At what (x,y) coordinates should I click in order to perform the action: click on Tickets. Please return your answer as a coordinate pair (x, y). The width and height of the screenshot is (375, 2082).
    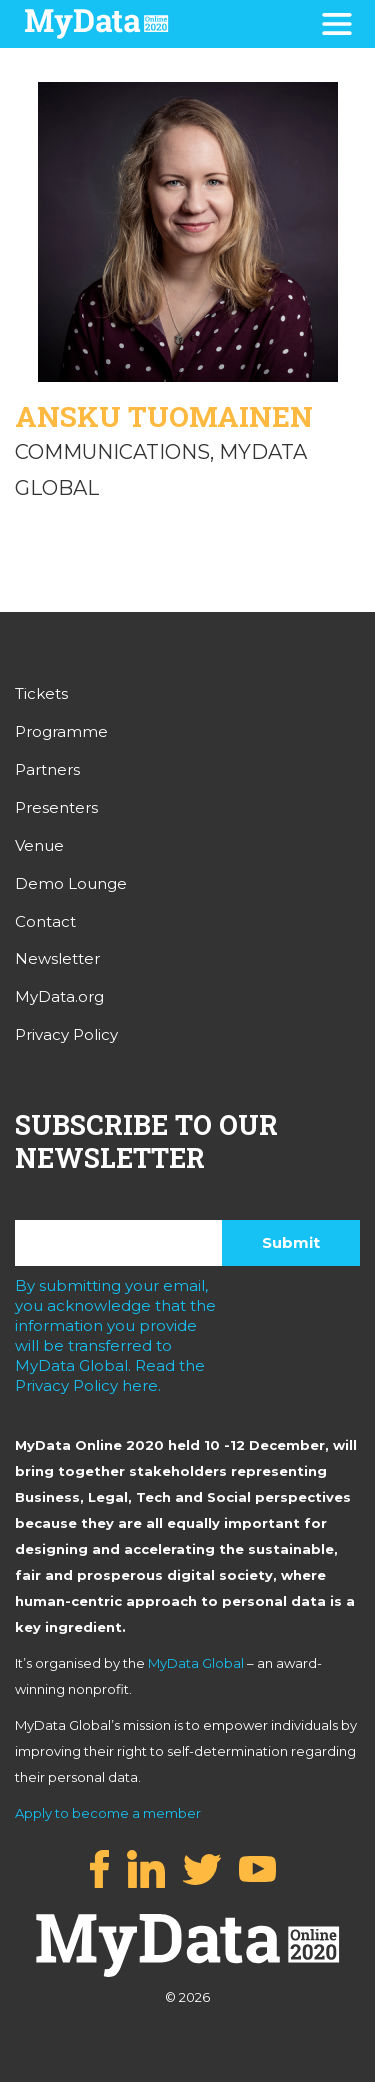
    Looking at the image, I should click on (41, 693).